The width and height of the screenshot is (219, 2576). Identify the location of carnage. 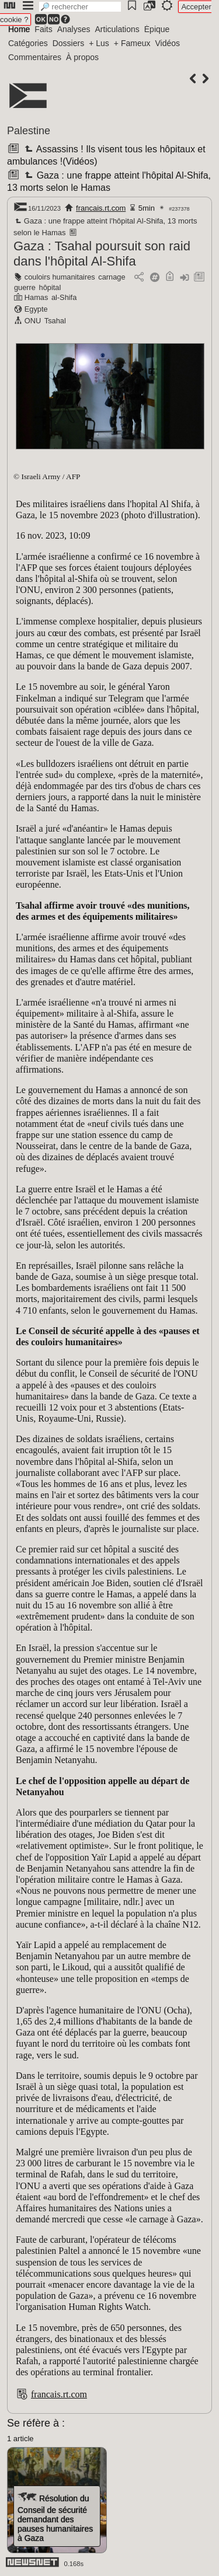
(111, 277).